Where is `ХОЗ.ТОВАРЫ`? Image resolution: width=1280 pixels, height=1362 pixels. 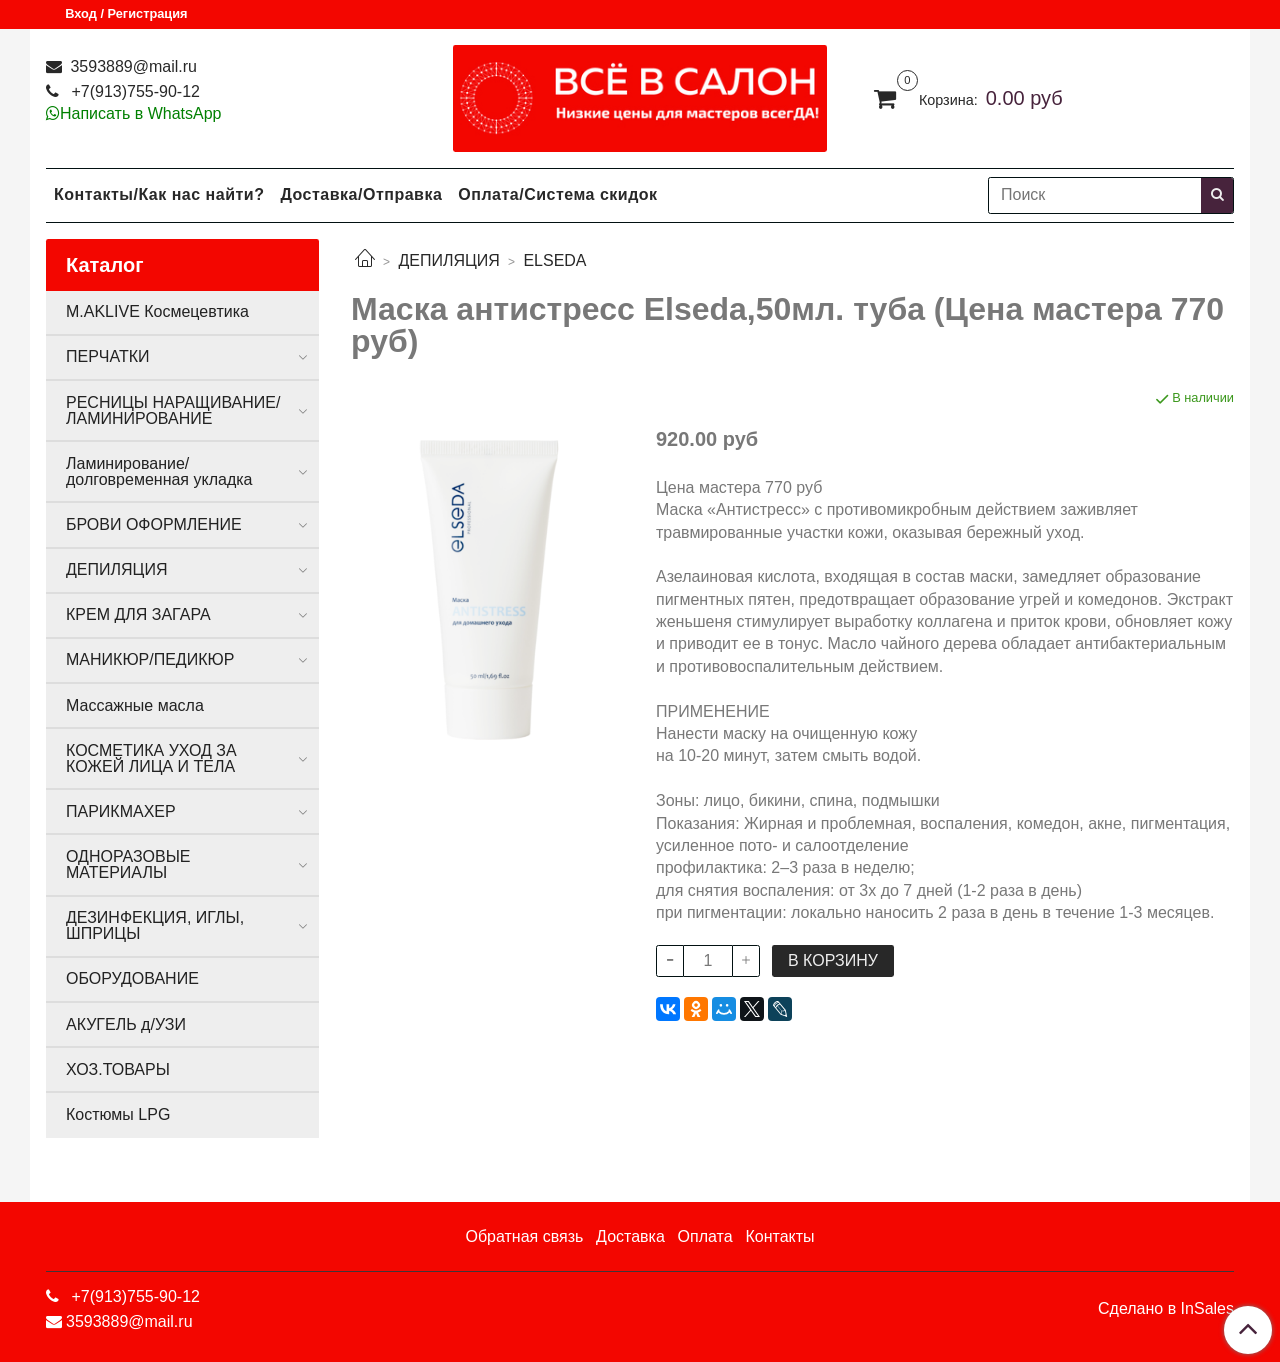 ХОЗ.ТОВАРЫ is located at coordinates (118, 1069).